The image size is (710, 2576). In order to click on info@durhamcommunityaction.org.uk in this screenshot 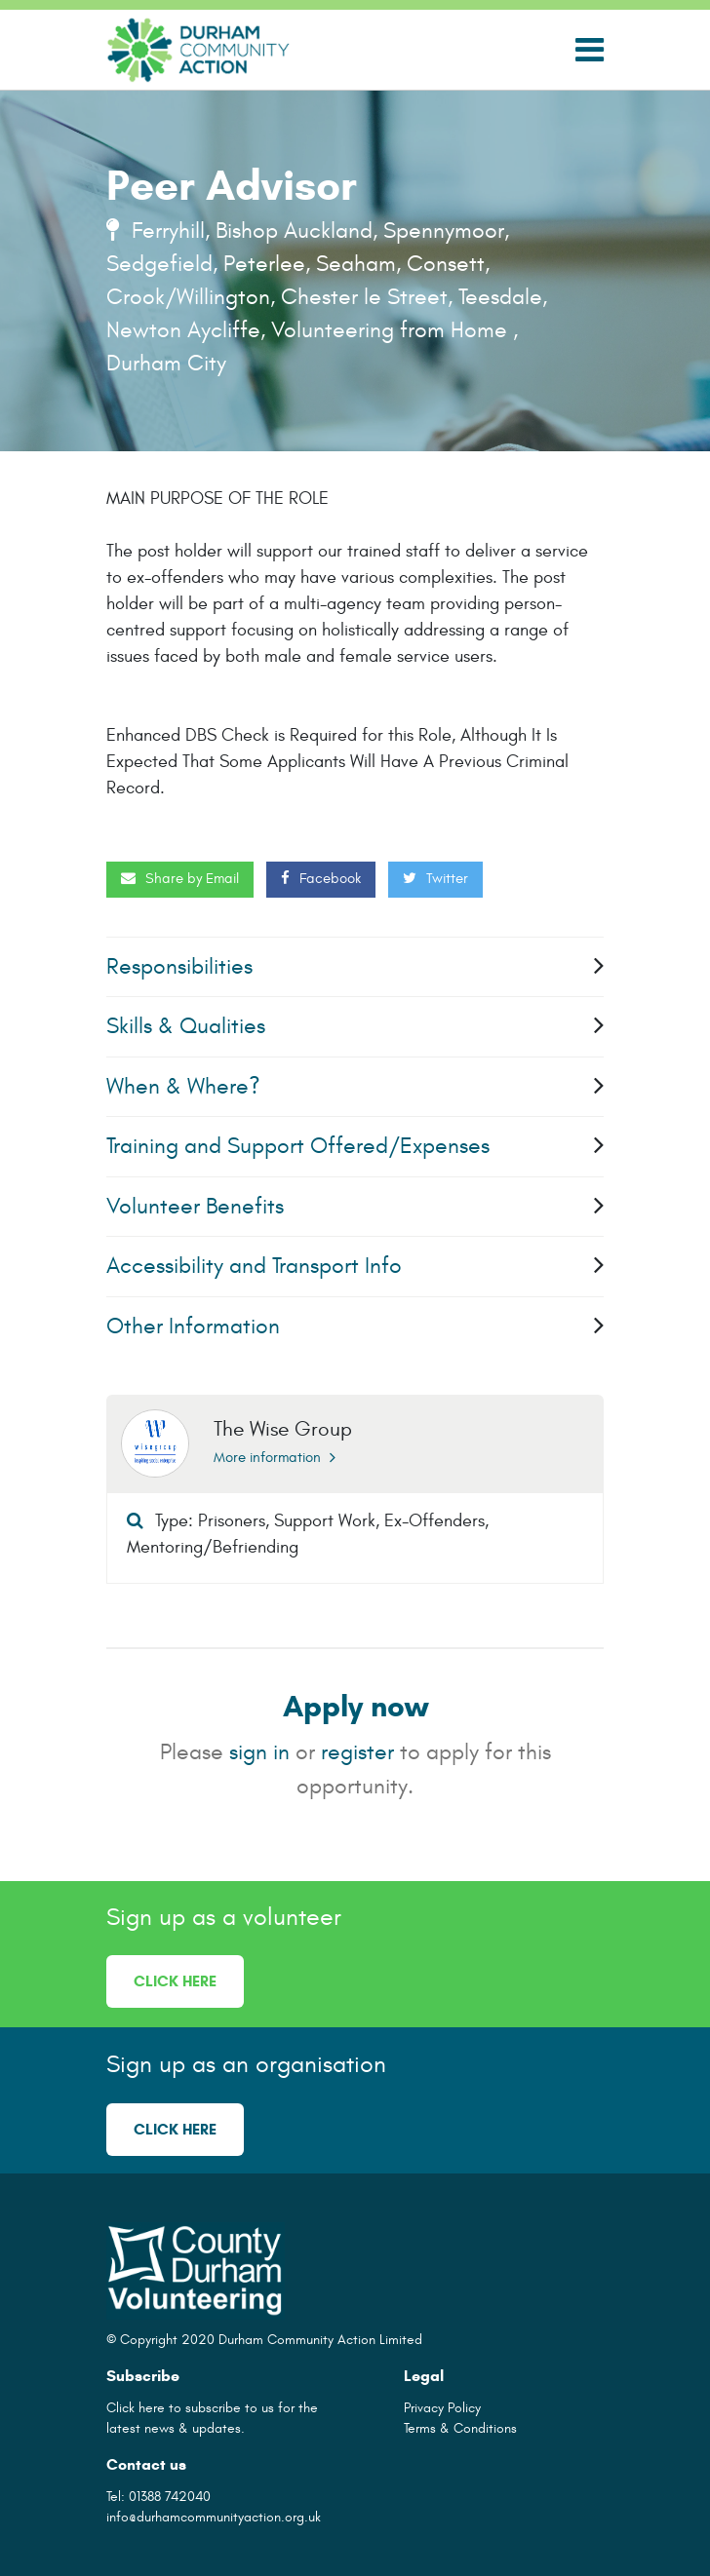, I will do `click(213, 2517)`.